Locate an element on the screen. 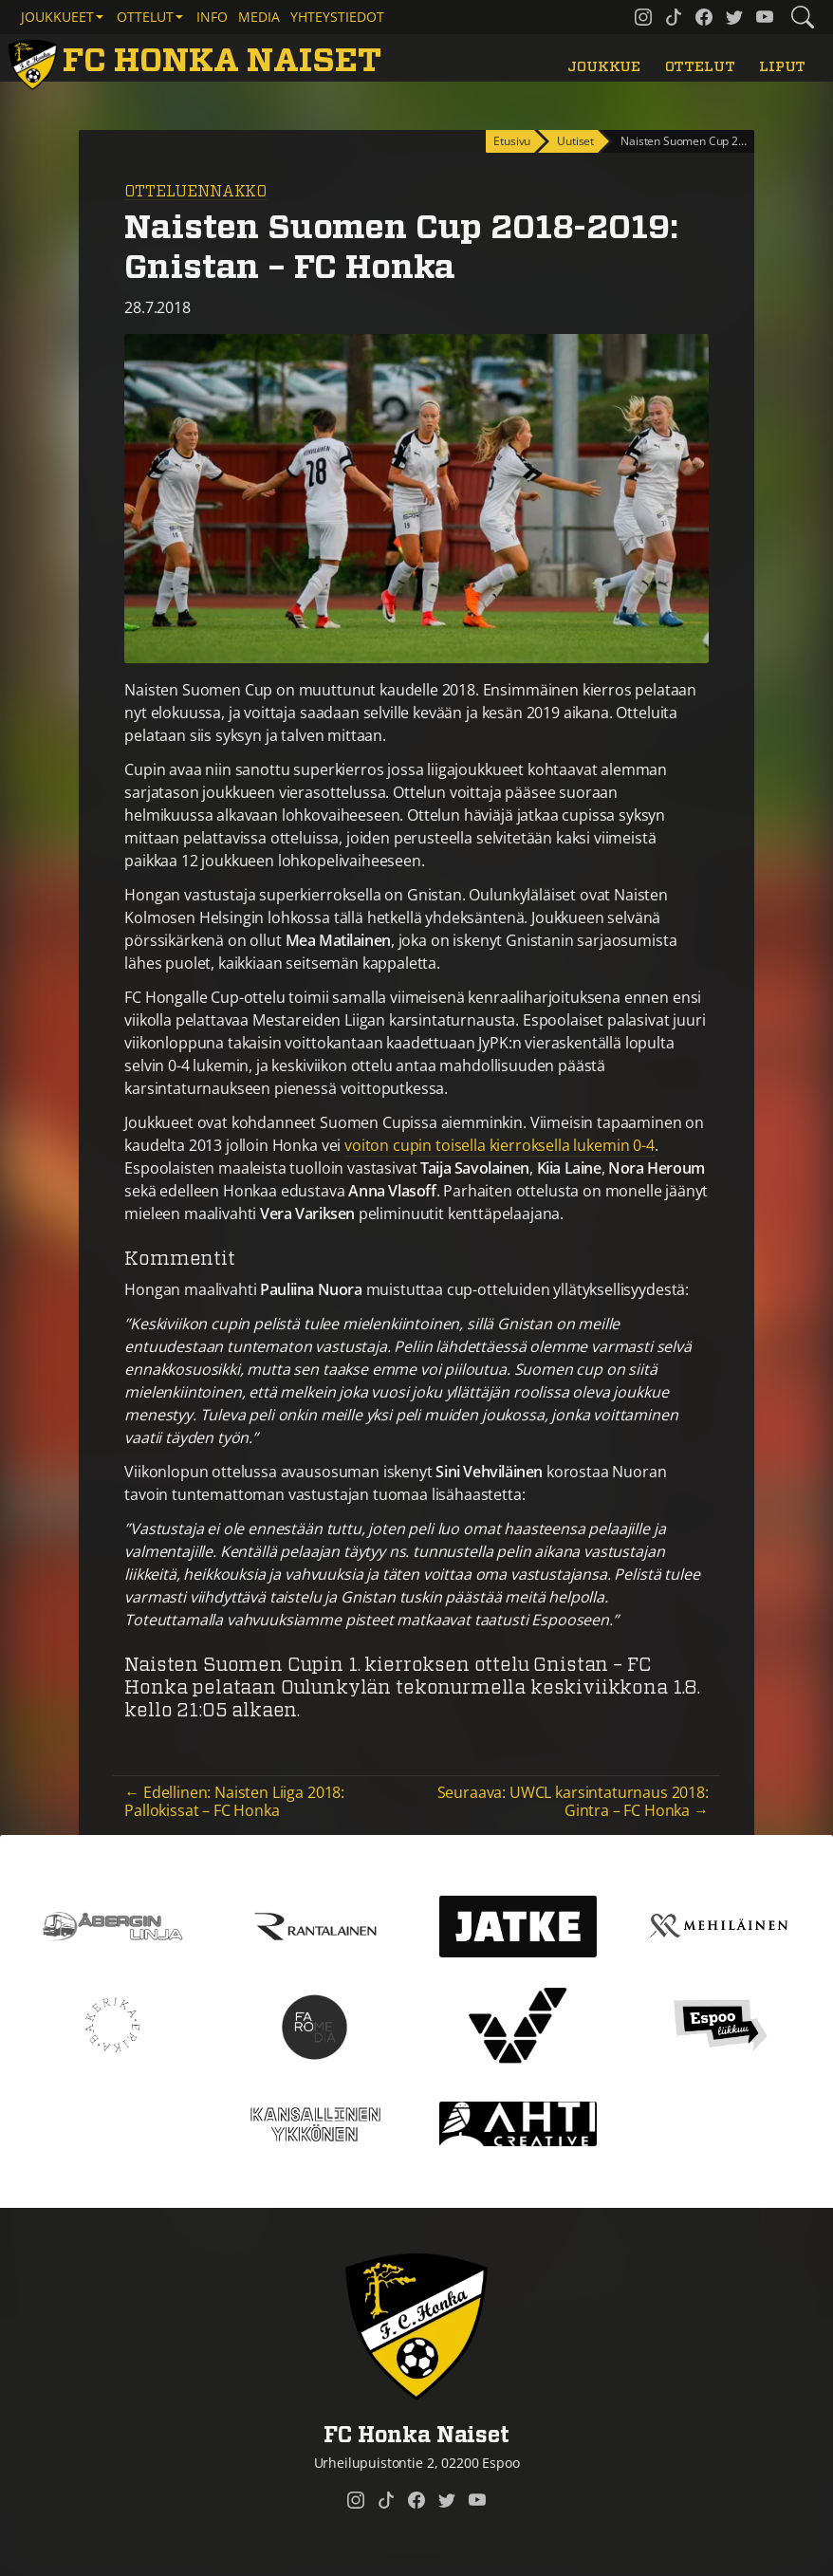  [FC Honka Naiset Etusivu] is located at coordinates (197, 62).